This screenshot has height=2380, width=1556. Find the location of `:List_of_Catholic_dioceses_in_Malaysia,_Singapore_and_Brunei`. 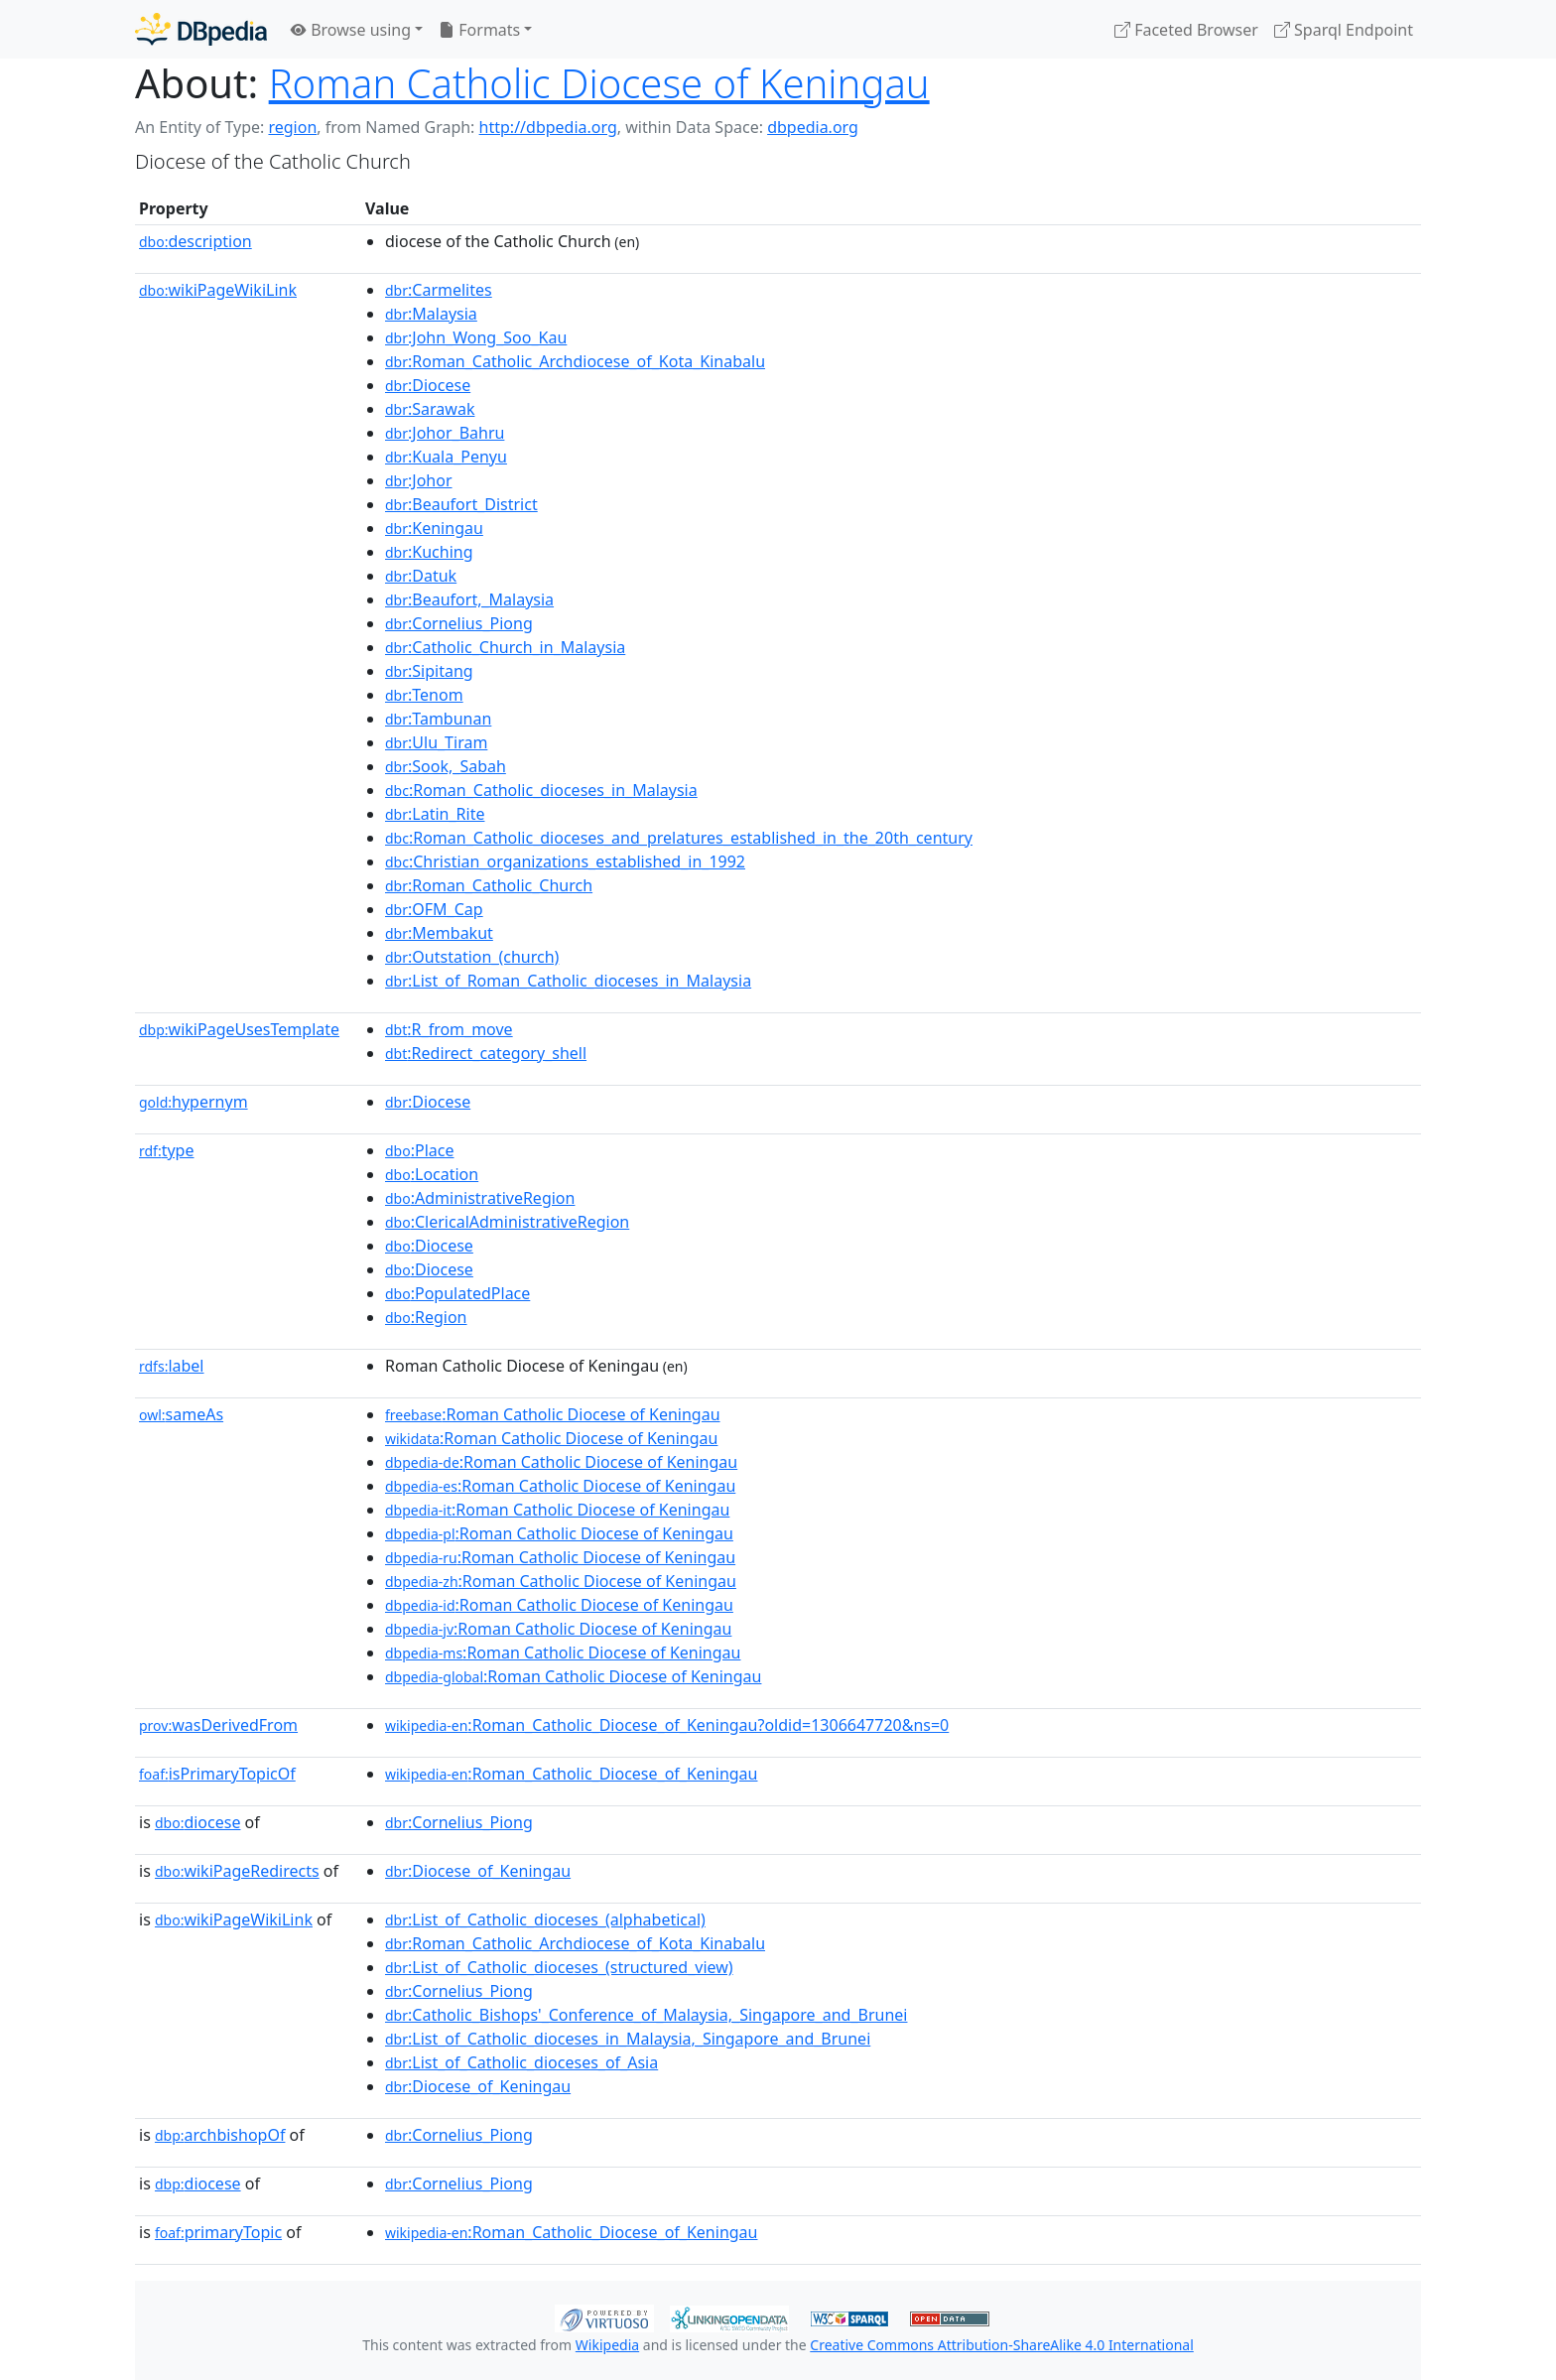

:List_of_Catholic_dioceses_in_Malaysia,_Singapore_and_Brunei is located at coordinates (627, 2038).